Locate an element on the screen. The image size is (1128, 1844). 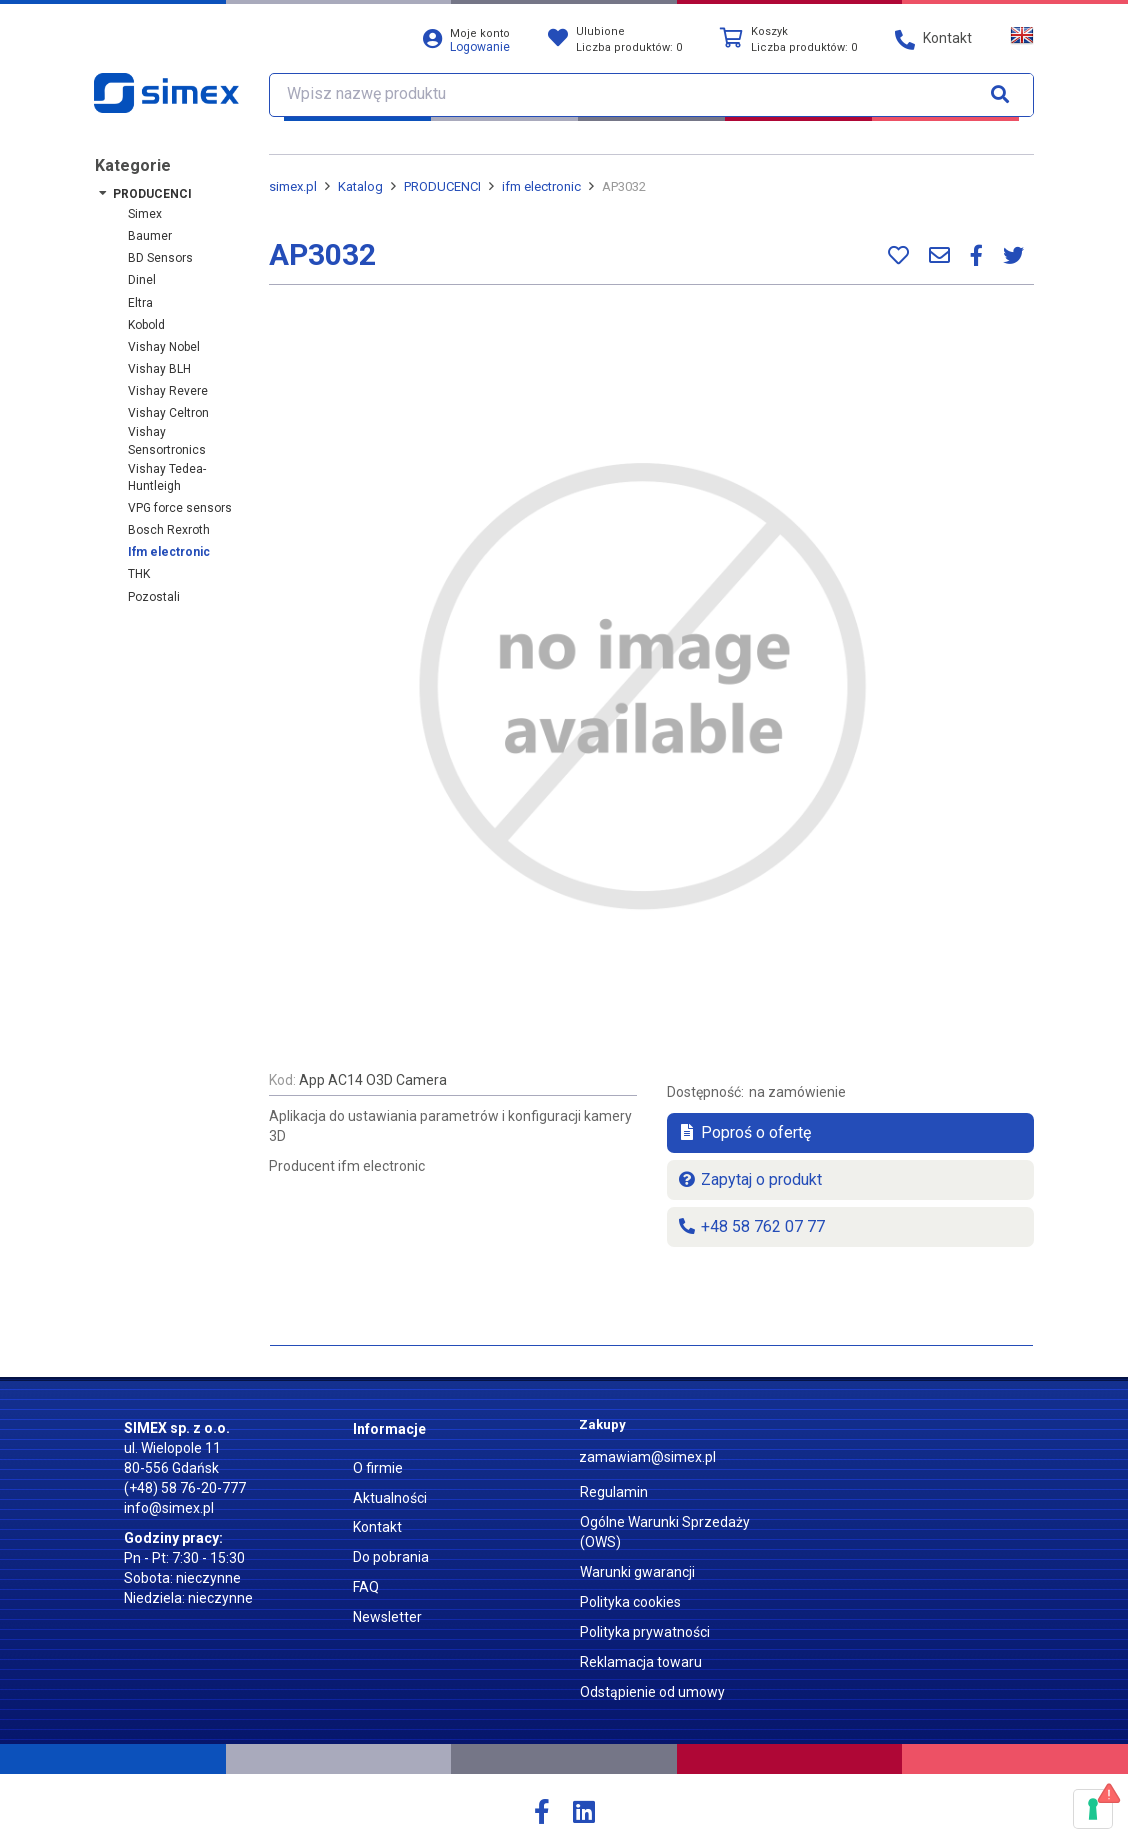
Vishay Revere is located at coordinates (168, 391).